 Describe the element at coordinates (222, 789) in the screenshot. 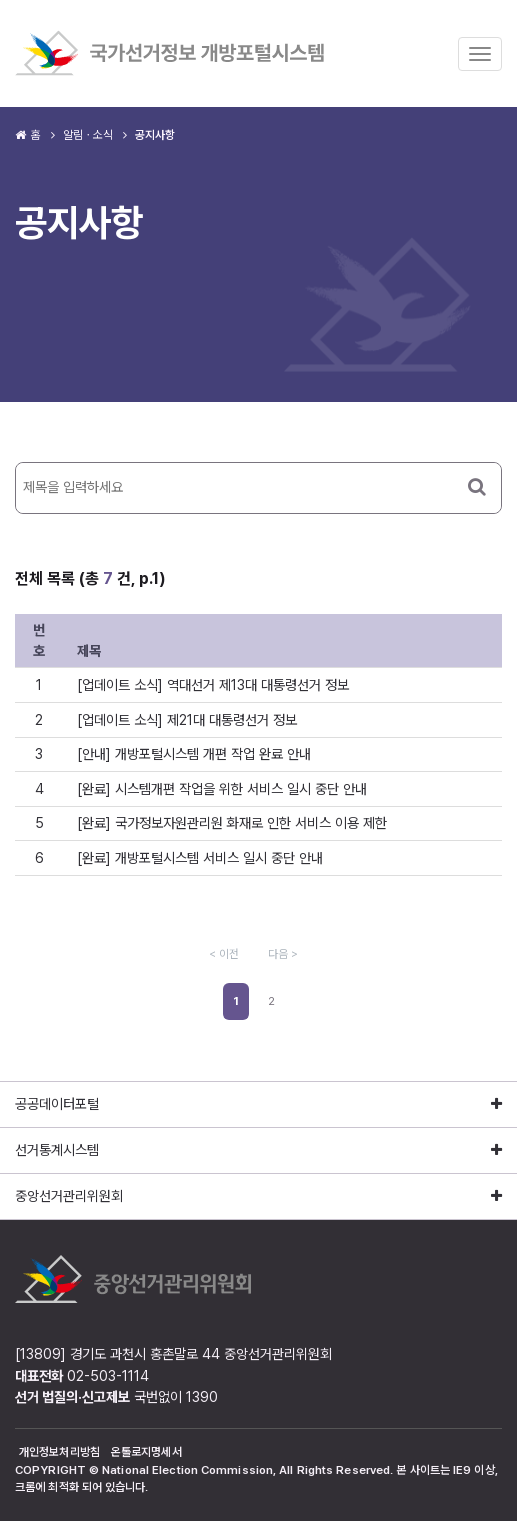

I see `[완료] 시스템개편 작업을 위한 서비스 일시 중단 안내` at that location.